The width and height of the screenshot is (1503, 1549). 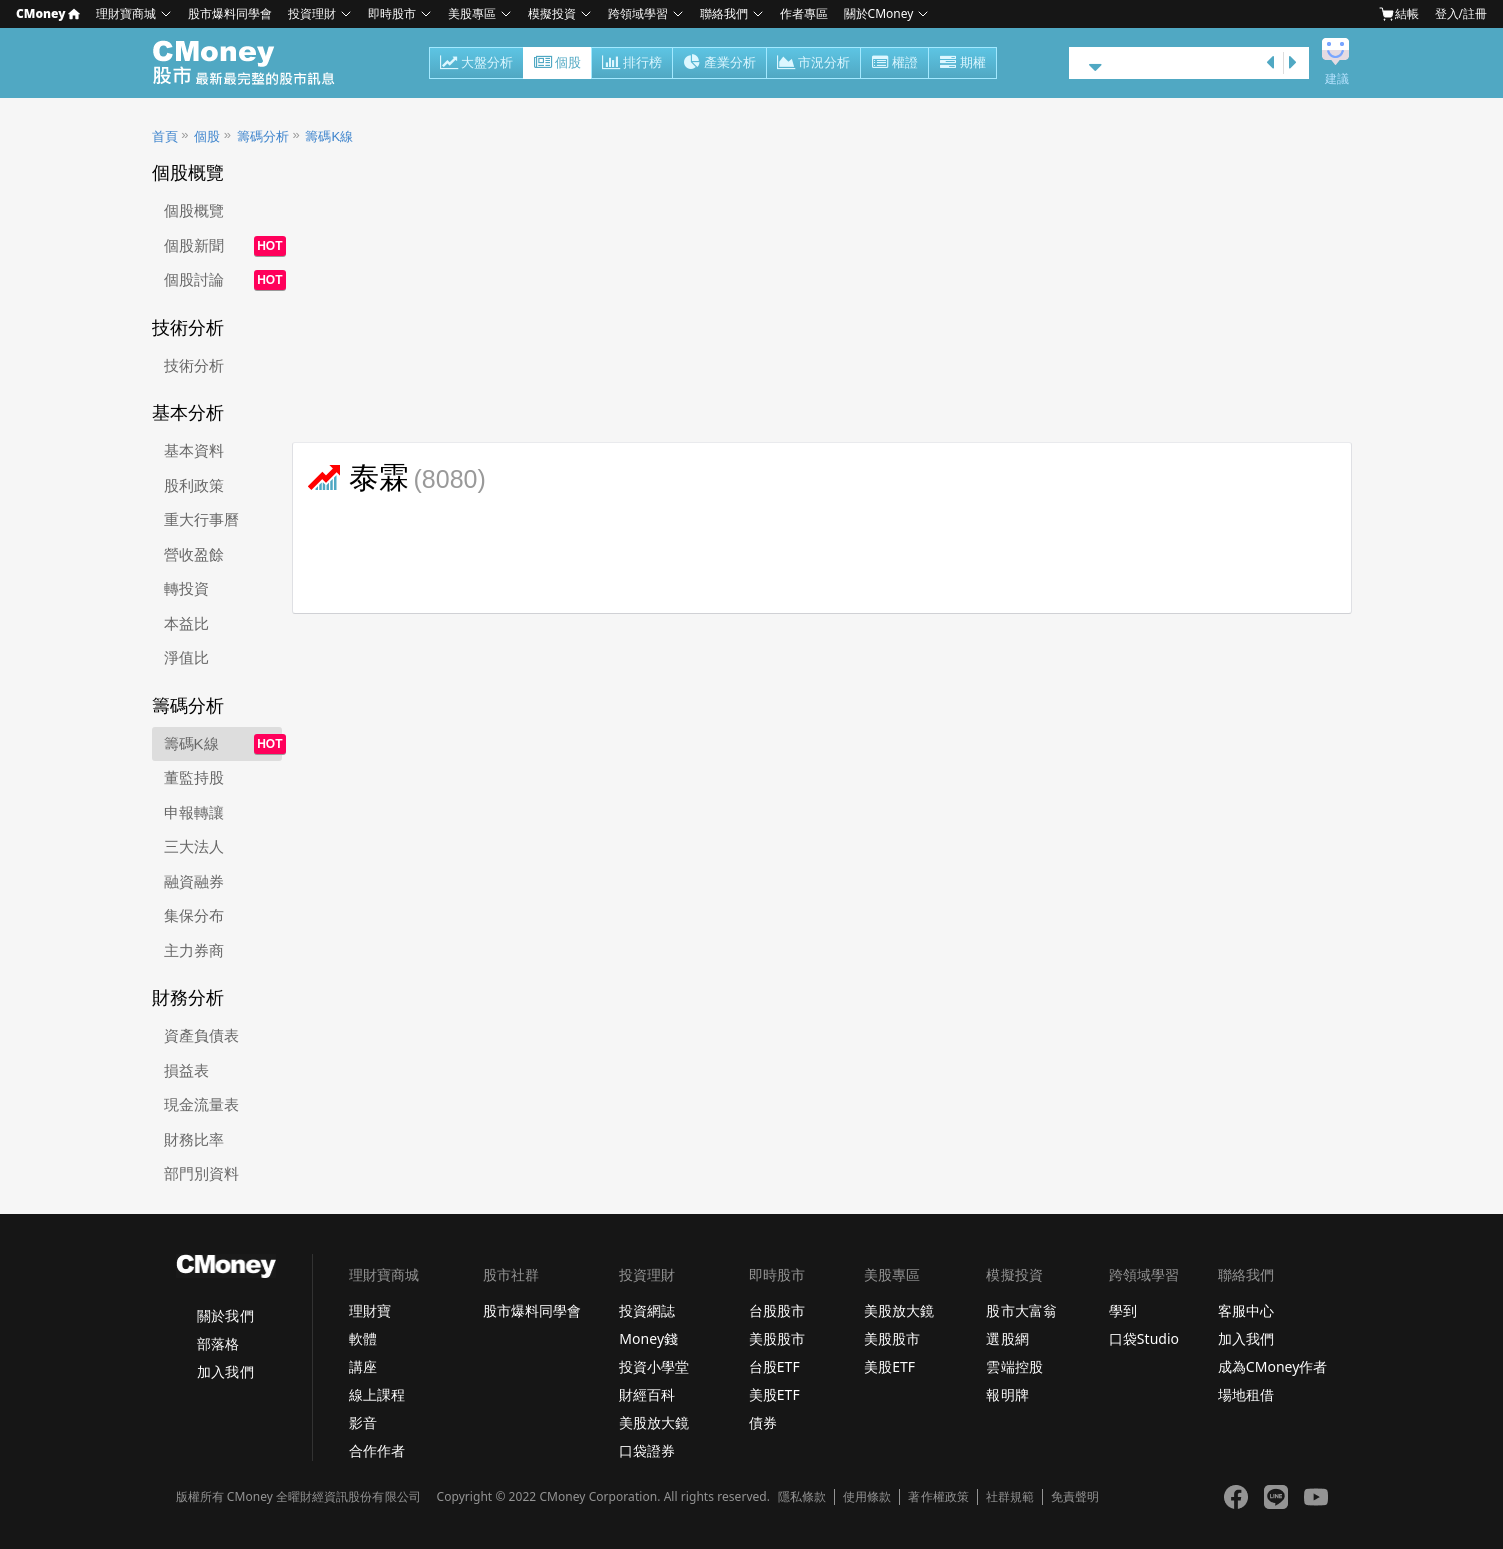 I want to click on 股市大富翁, so click(x=1021, y=1310).